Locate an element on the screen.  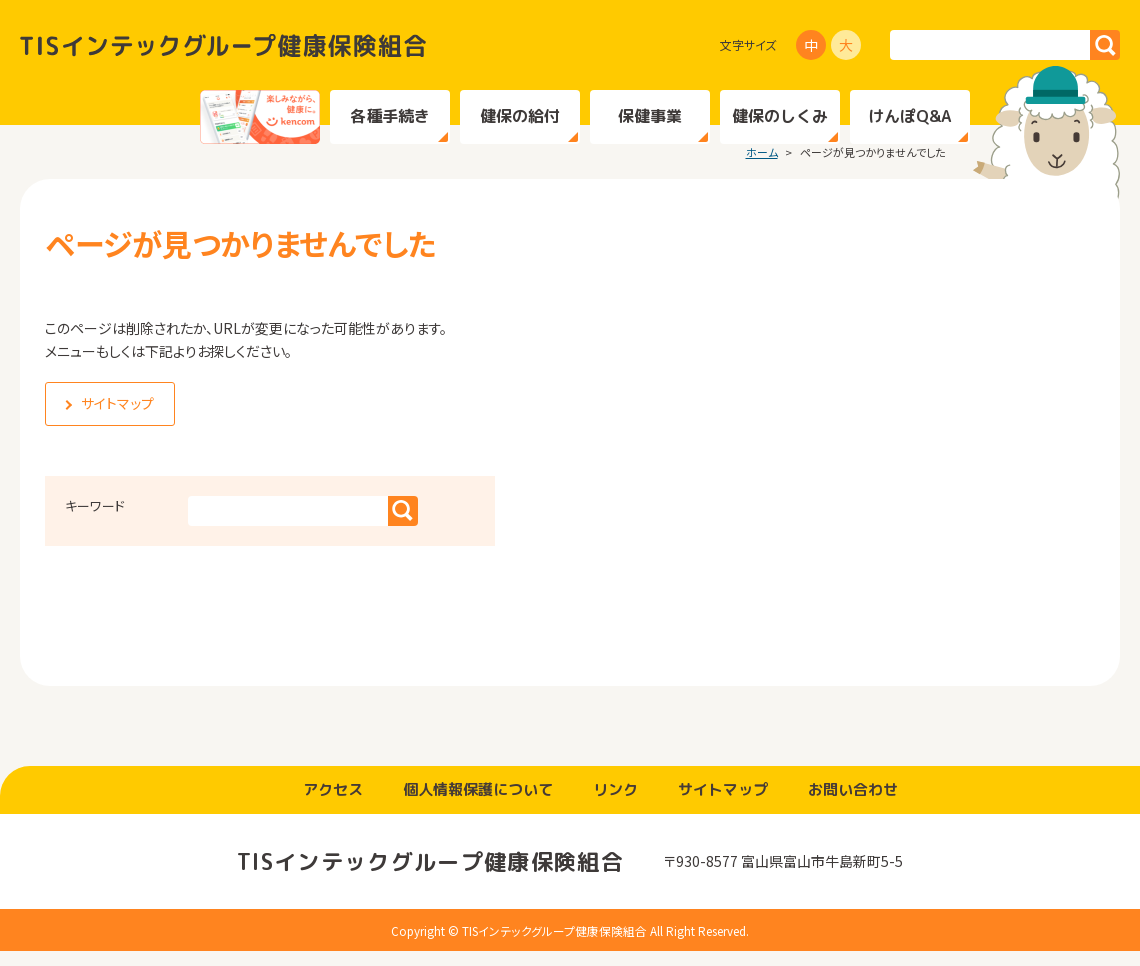
サイトマップ is located at coordinates (723, 803).